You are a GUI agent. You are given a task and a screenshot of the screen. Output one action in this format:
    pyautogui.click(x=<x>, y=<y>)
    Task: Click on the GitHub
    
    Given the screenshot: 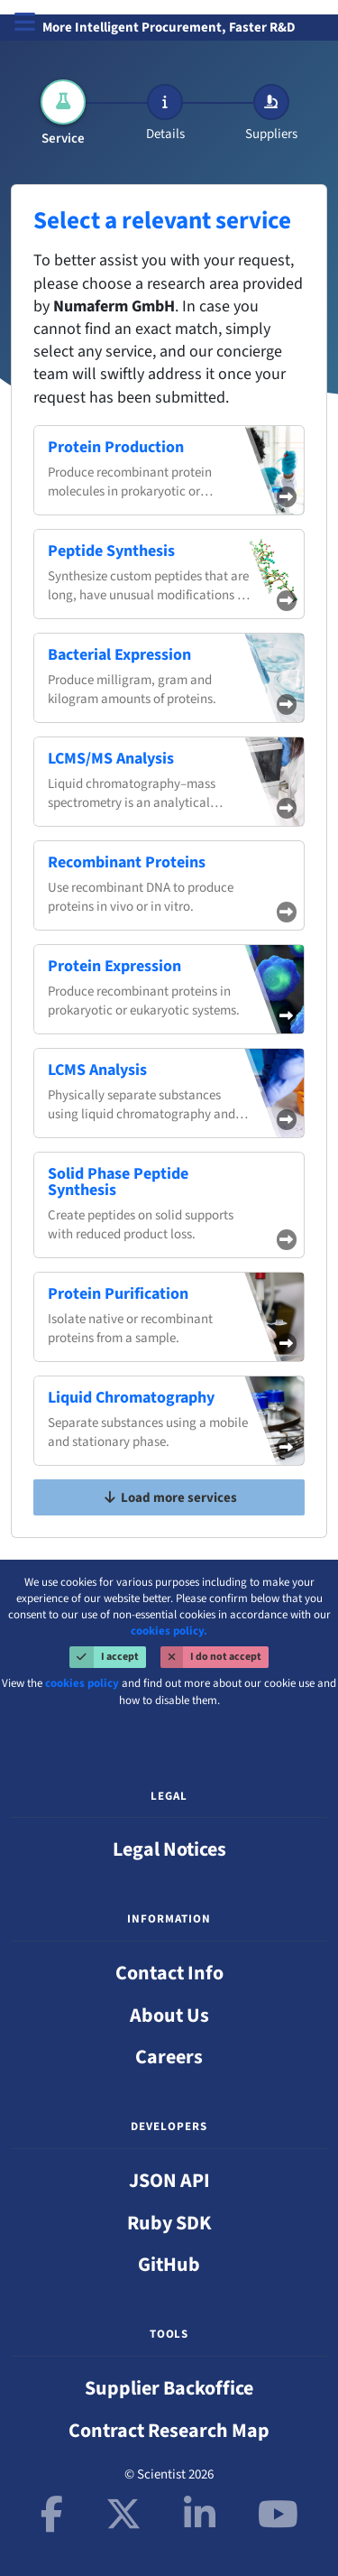 What is the action you would take?
    pyautogui.click(x=169, y=2264)
    